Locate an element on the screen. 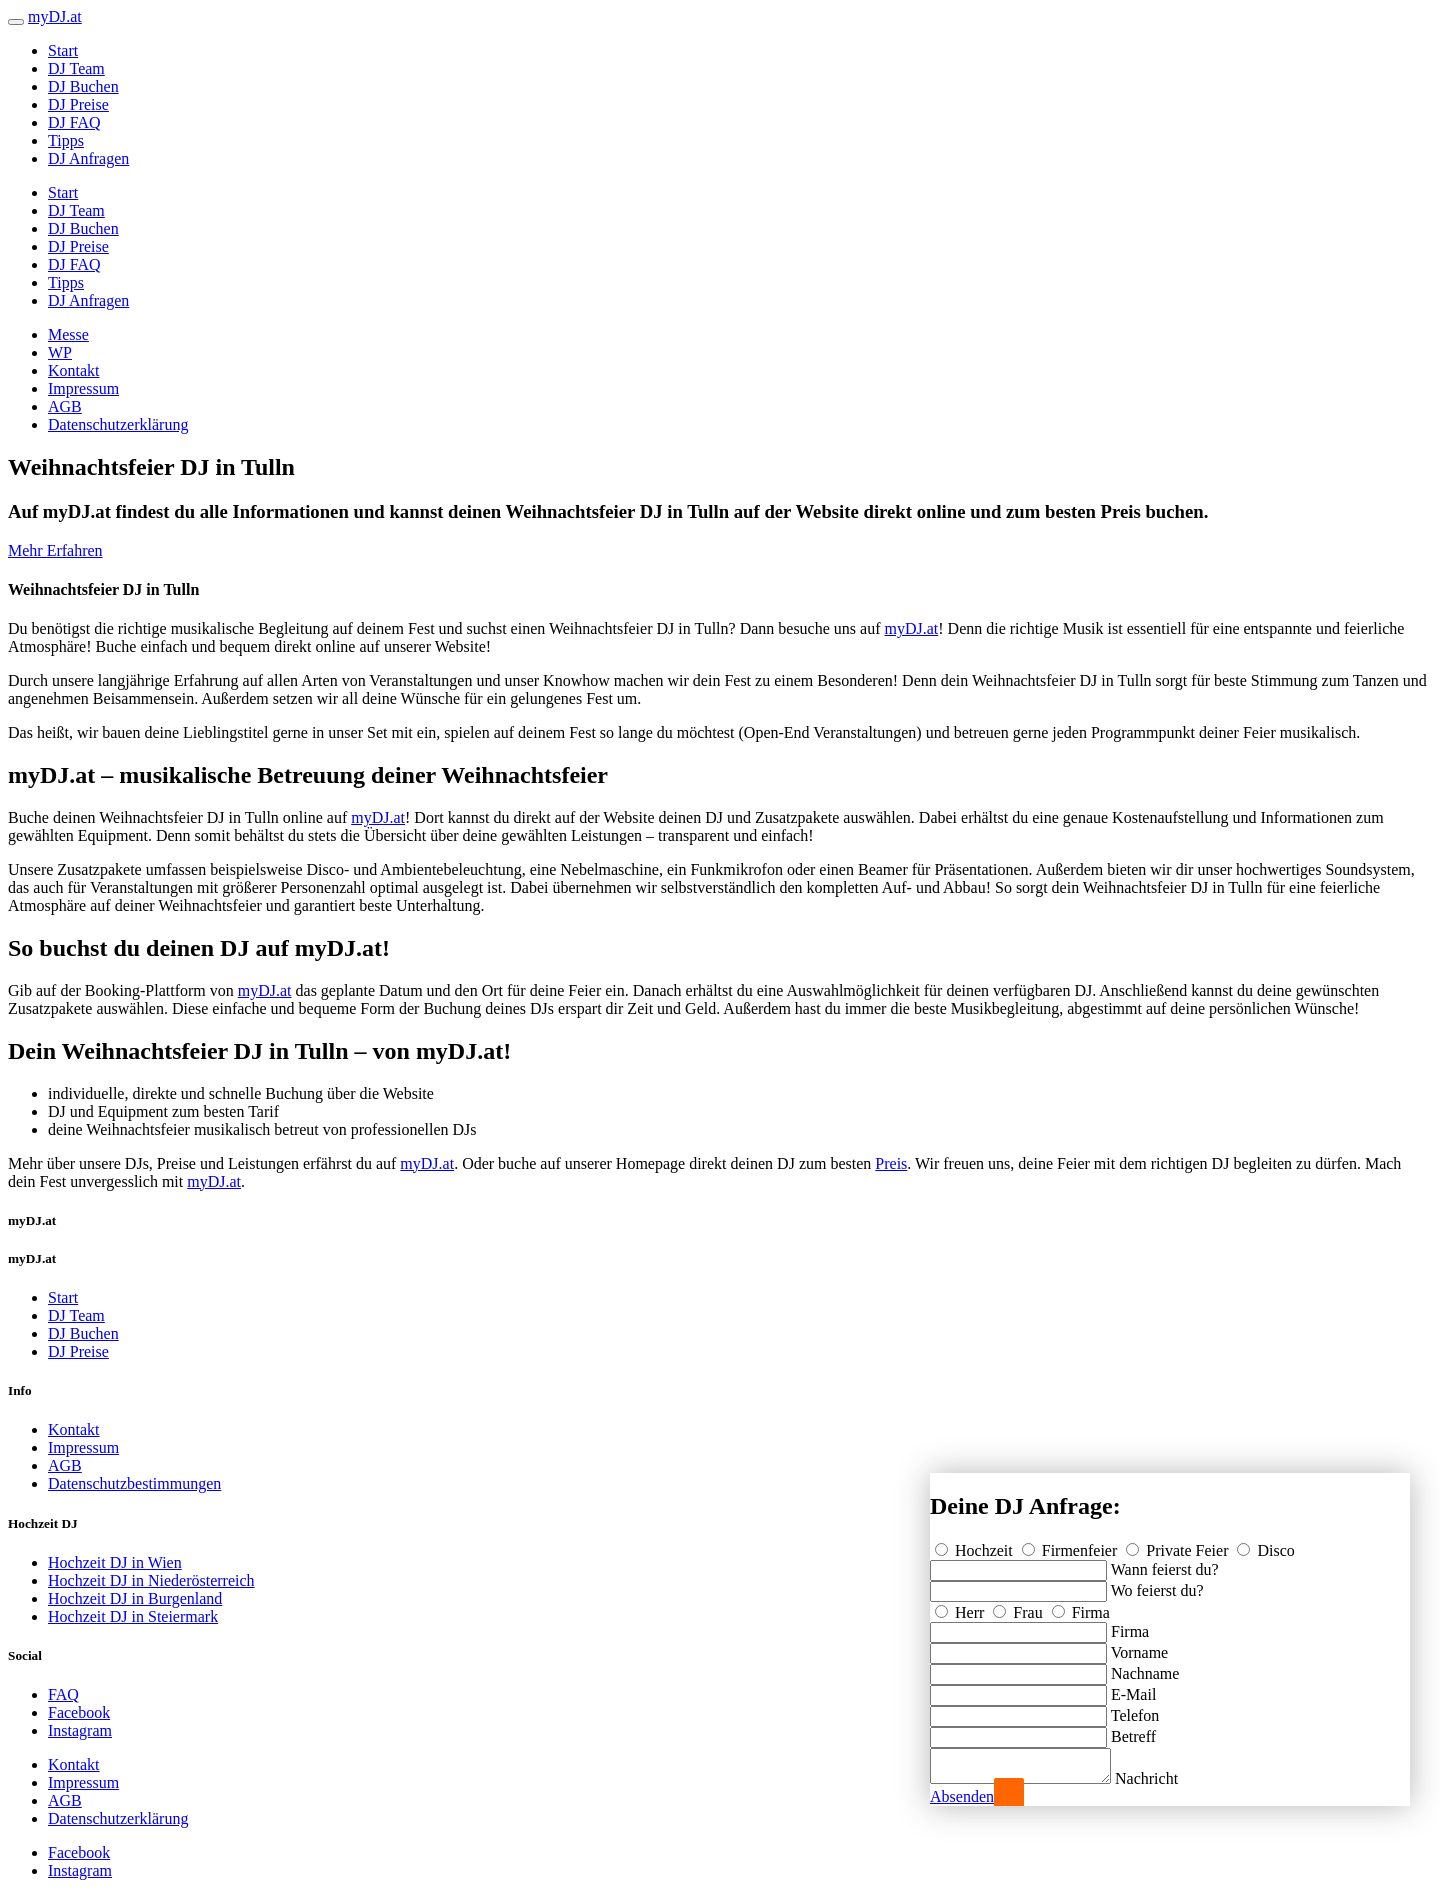  Preis is located at coordinates (891, 1163).